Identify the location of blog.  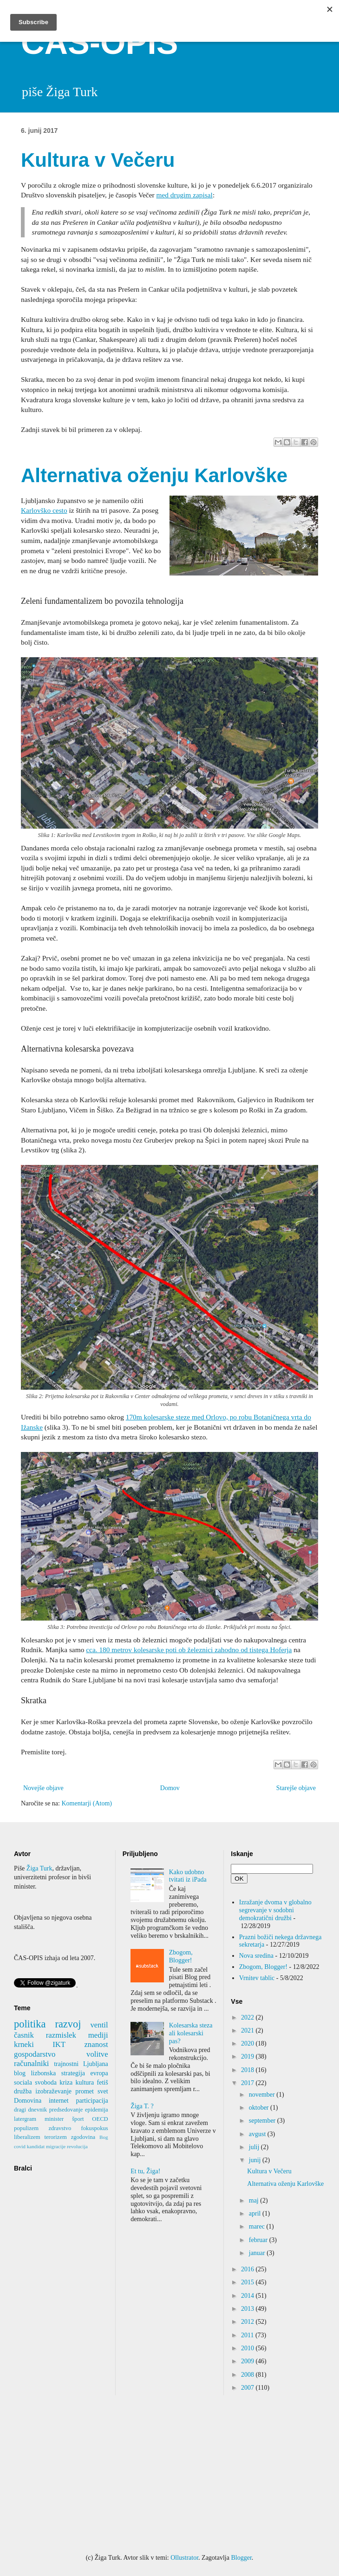
(20, 2073).